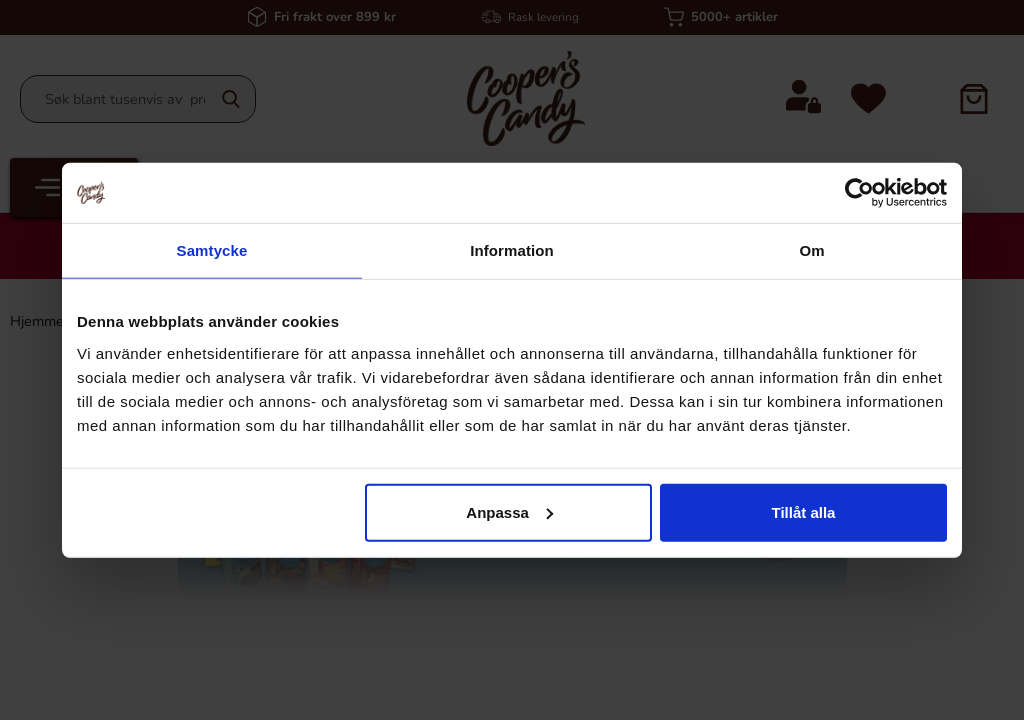 The image size is (1024, 720). I want to click on Om [tab], so click(811, 250).